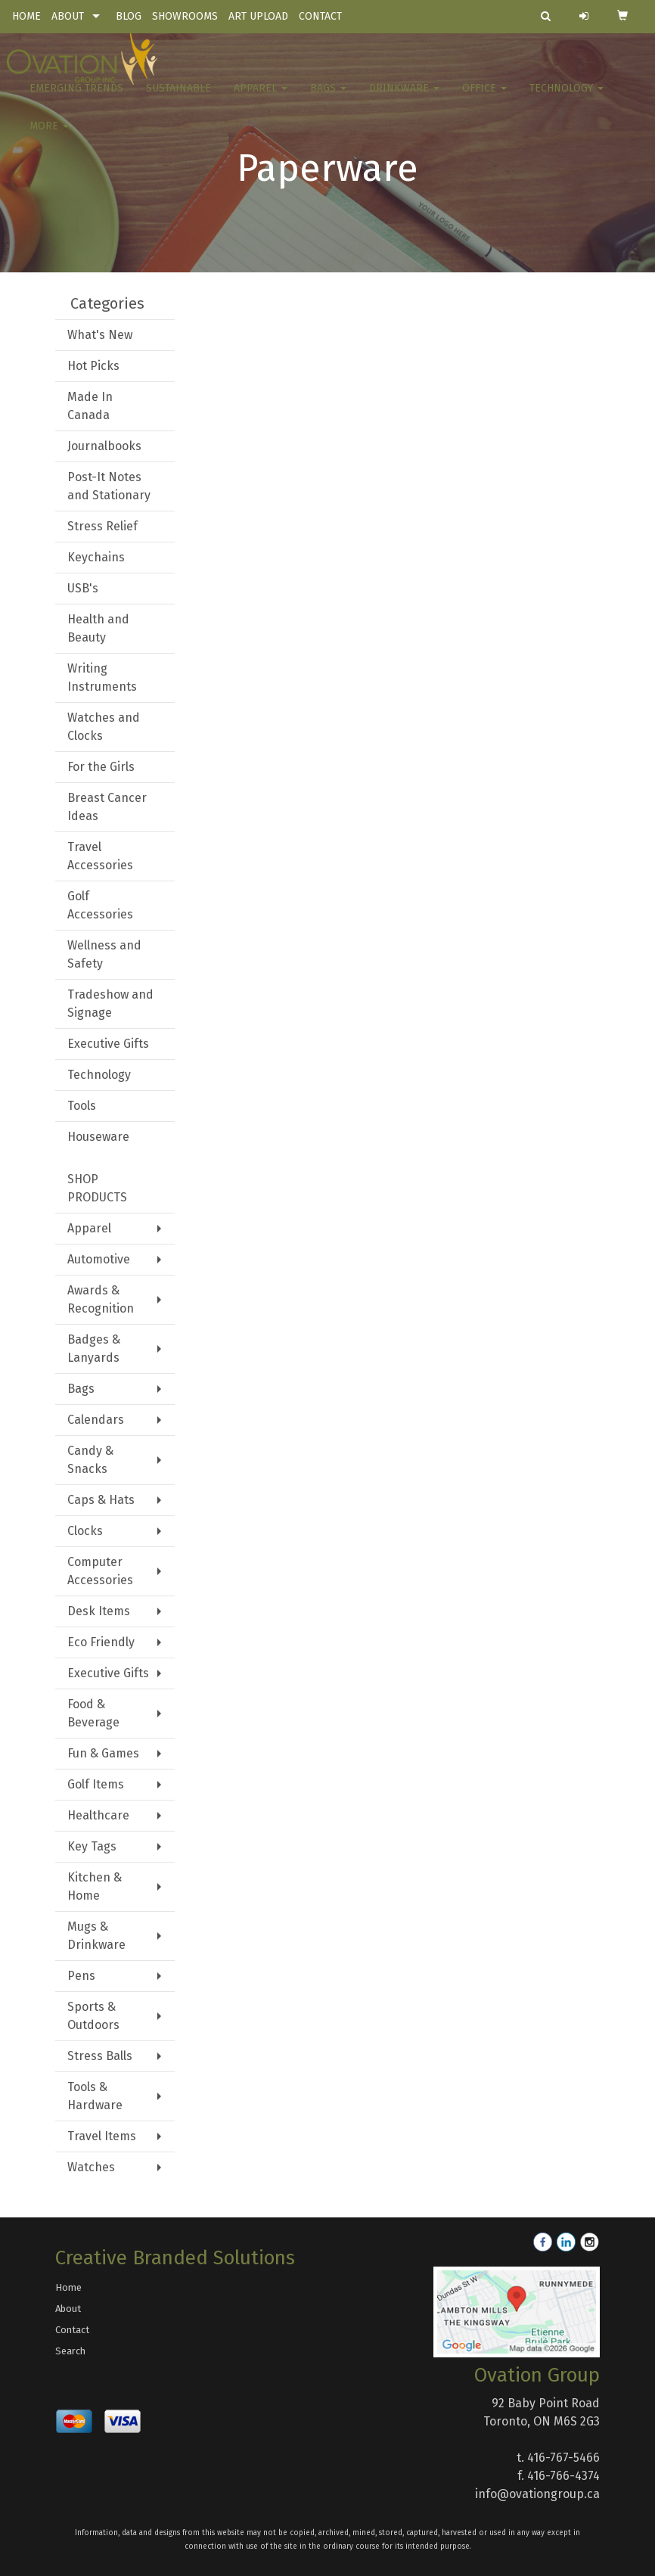 Image resolution: width=655 pixels, height=2576 pixels. What do you see at coordinates (100, 856) in the screenshot?
I see `Travel Accessories` at bounding box center [100, 856].